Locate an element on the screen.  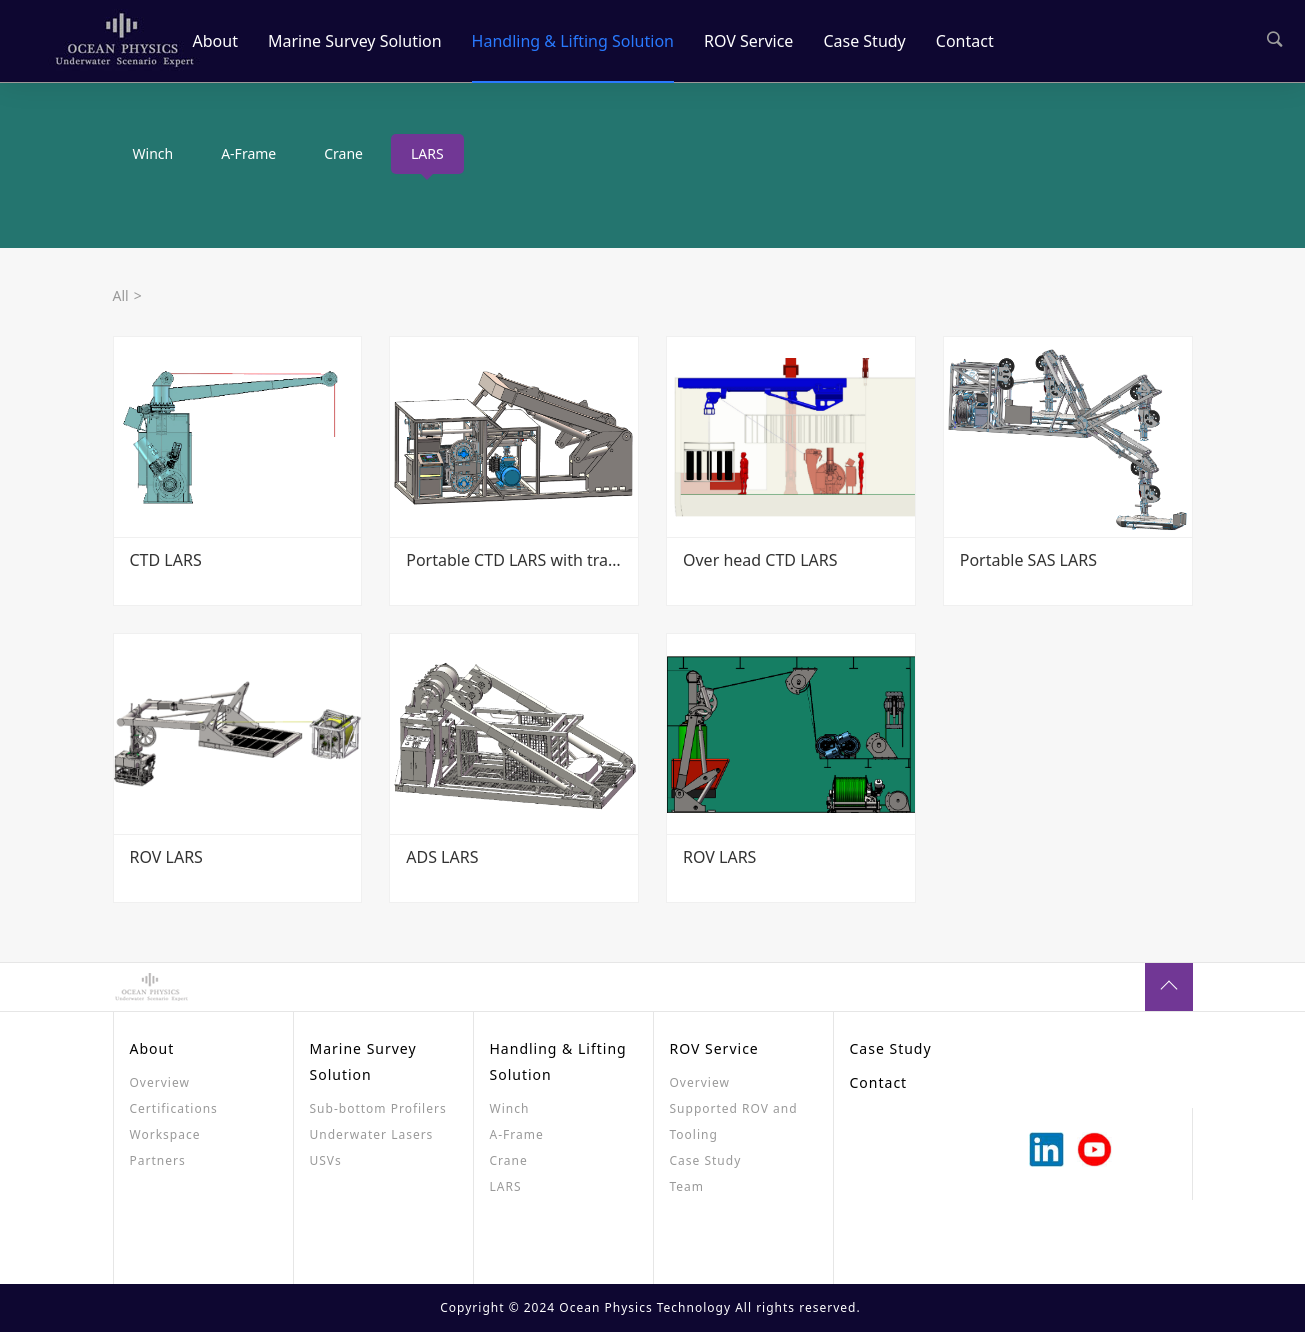
Handling & Lifting Solution is located at coordinates (573, 41).